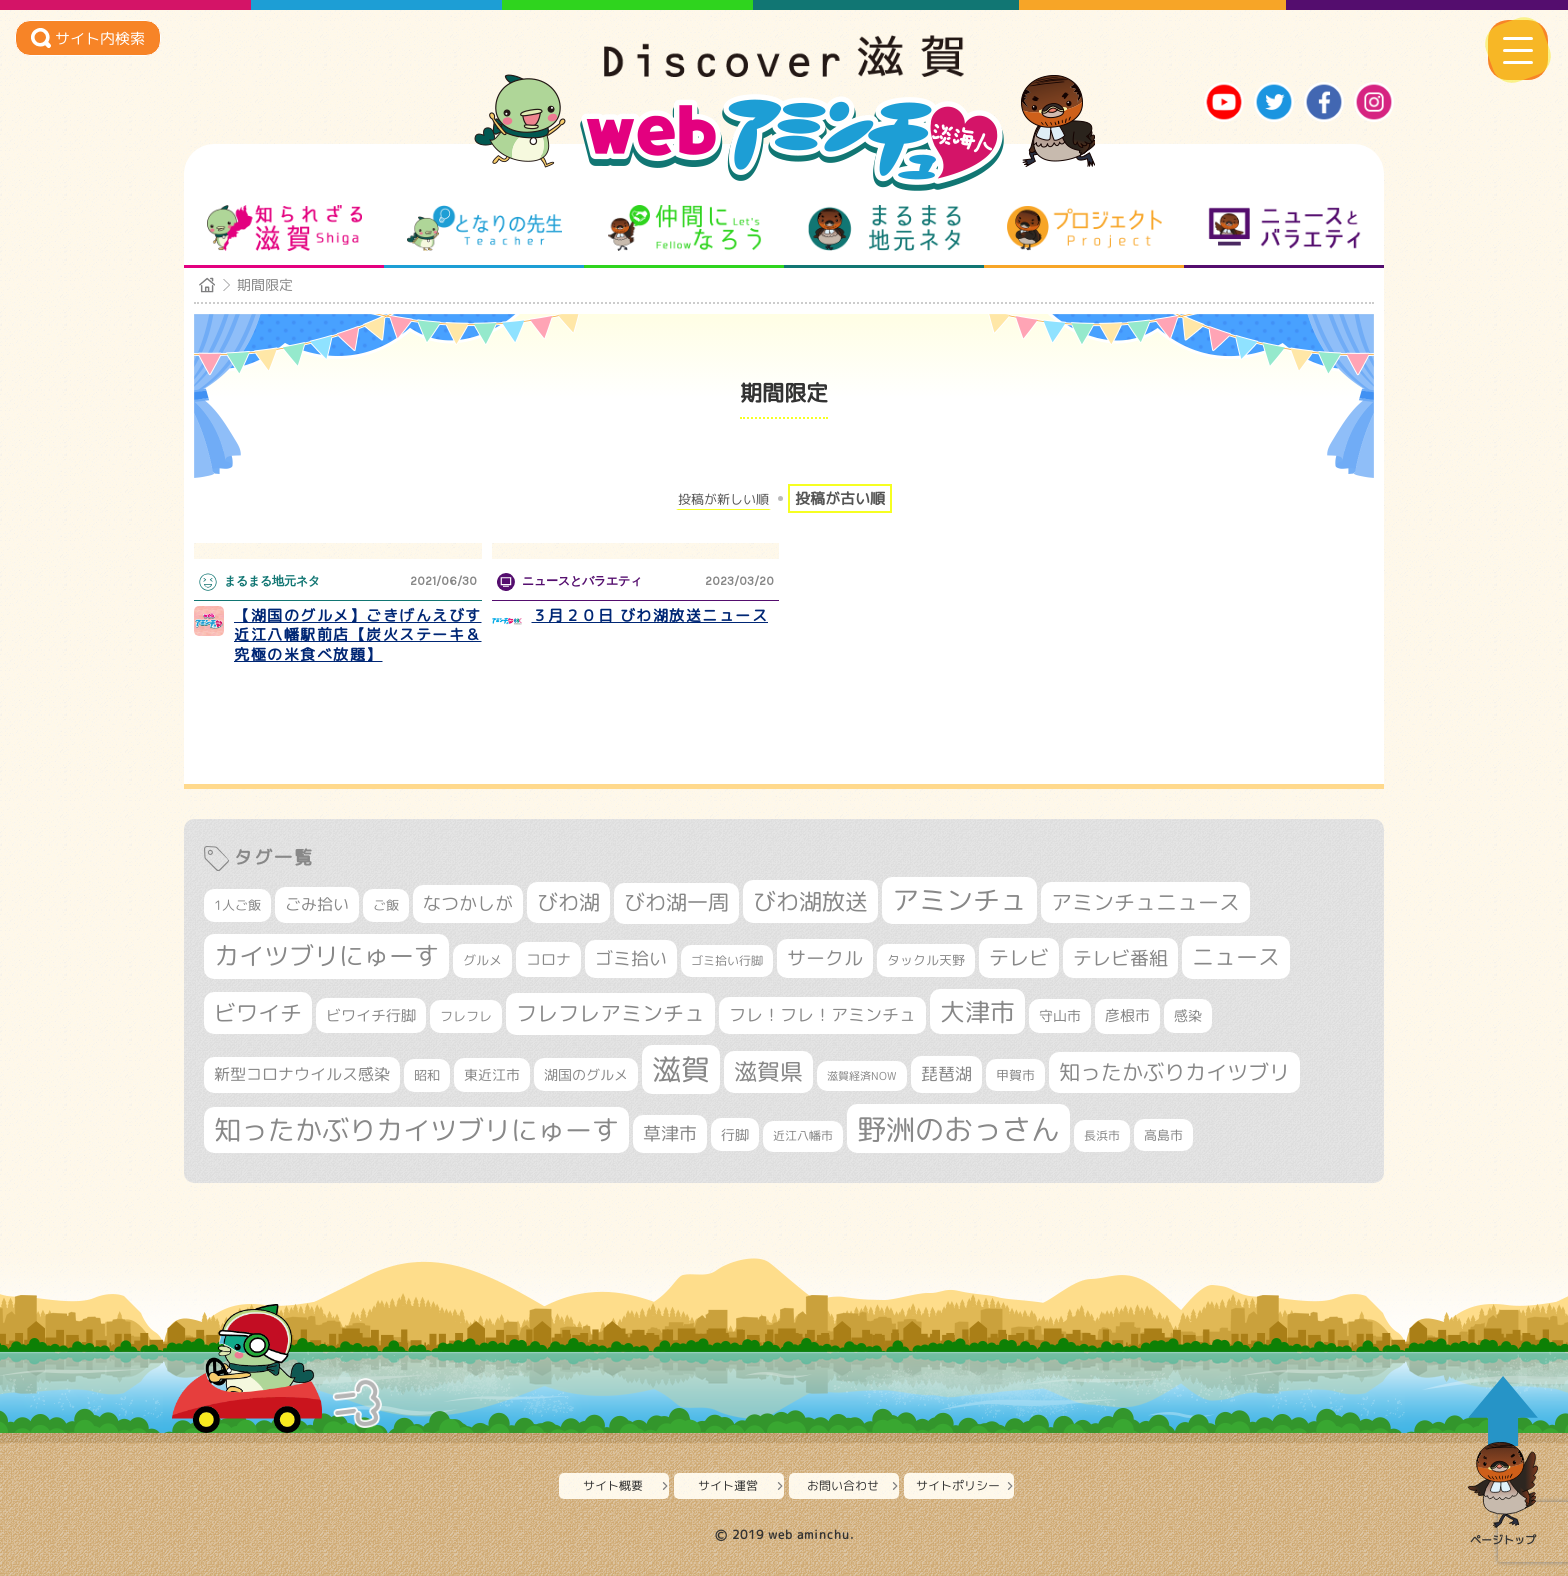  I want to click on ビワイチ [ビワイチ (760個の項目)], so click(258, 1012).